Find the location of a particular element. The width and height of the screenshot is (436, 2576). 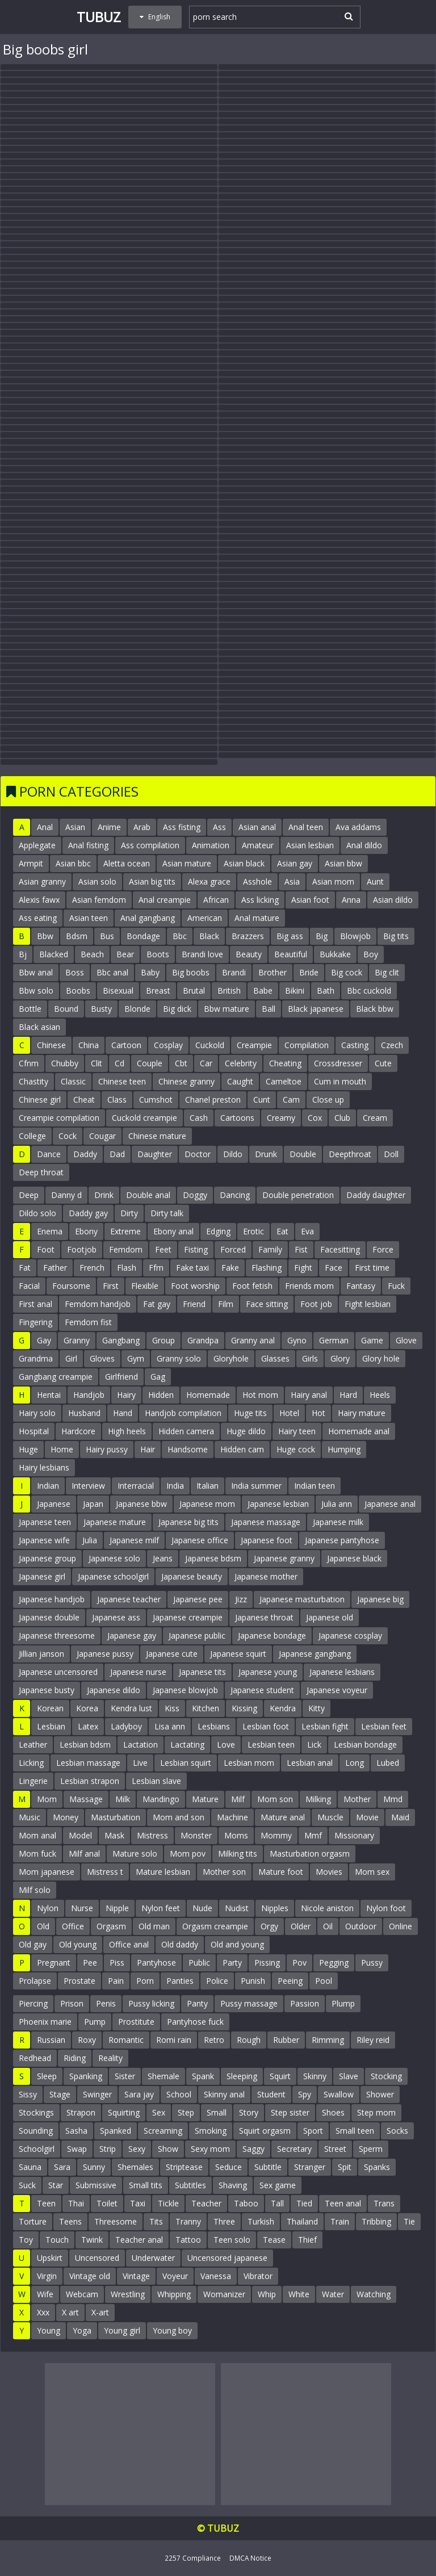

Flexible is located at coordinates (144, 1285).